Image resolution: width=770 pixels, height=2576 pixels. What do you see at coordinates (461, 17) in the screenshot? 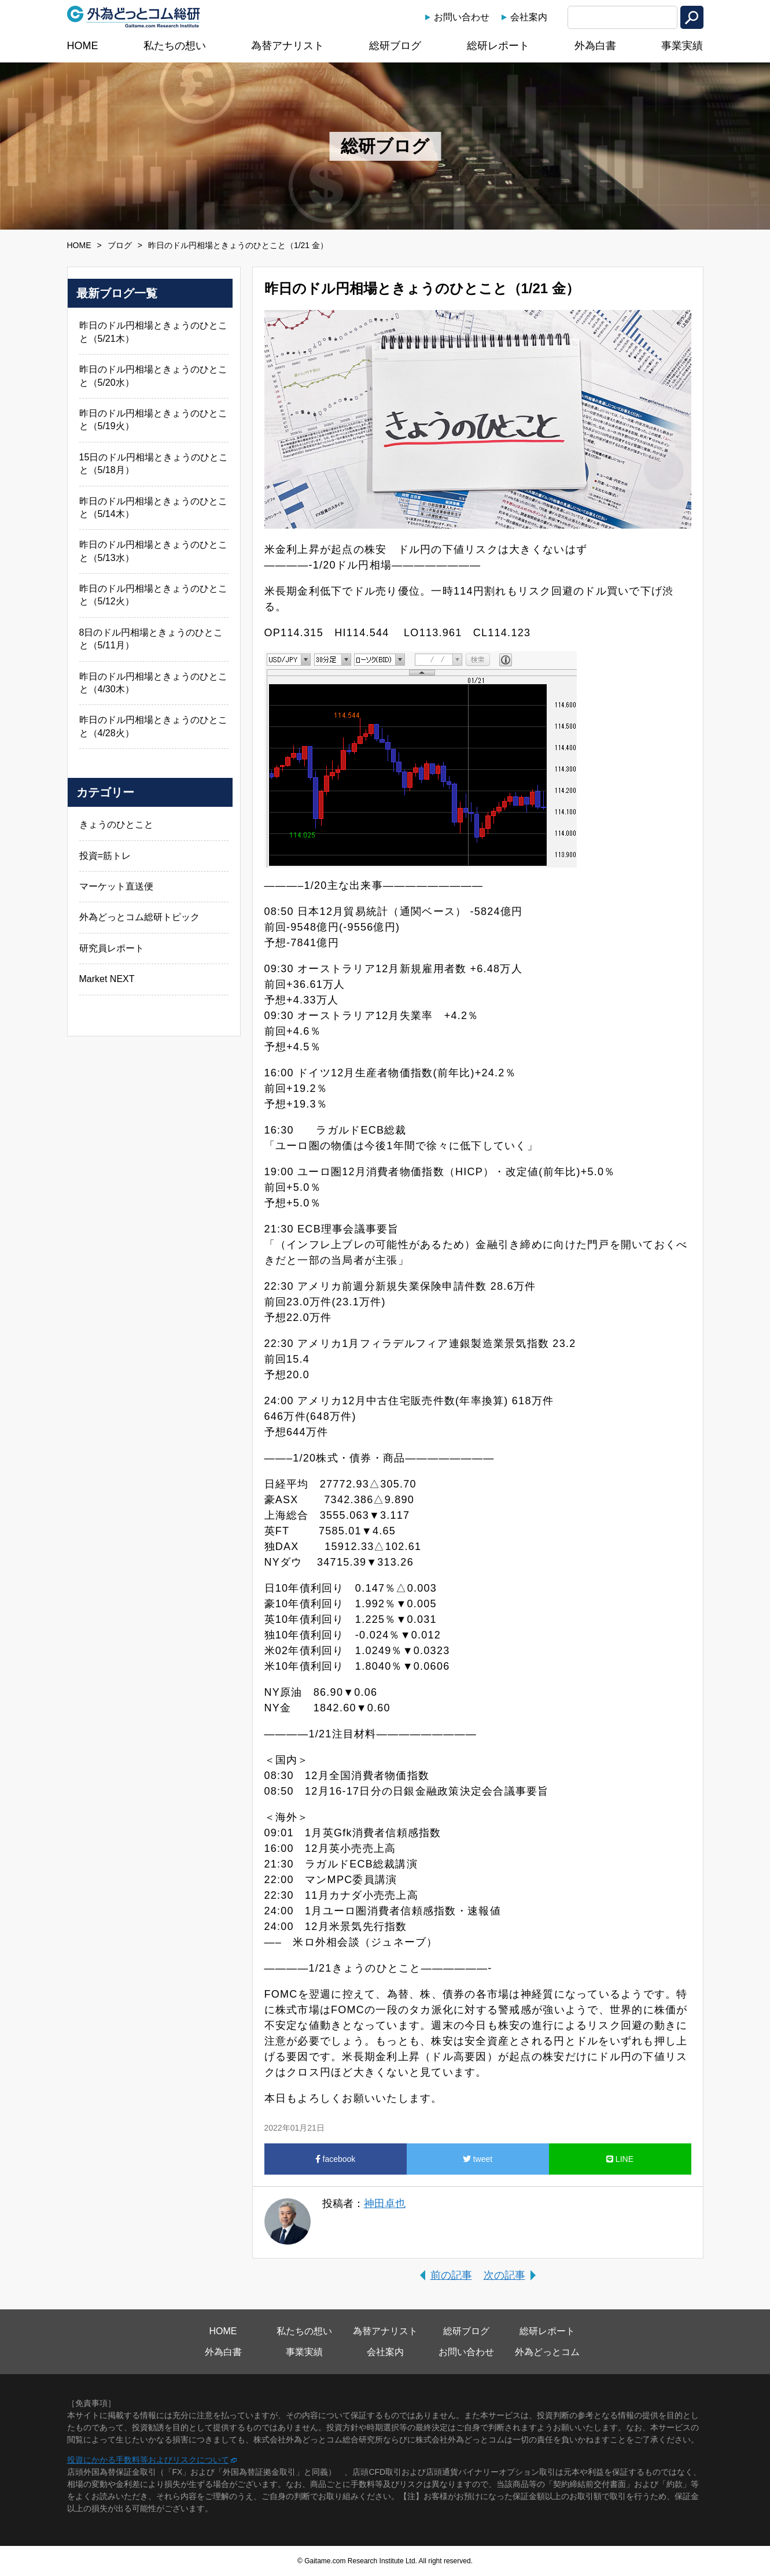
I see `お問い合わせ` at bounding box center [461, 17].